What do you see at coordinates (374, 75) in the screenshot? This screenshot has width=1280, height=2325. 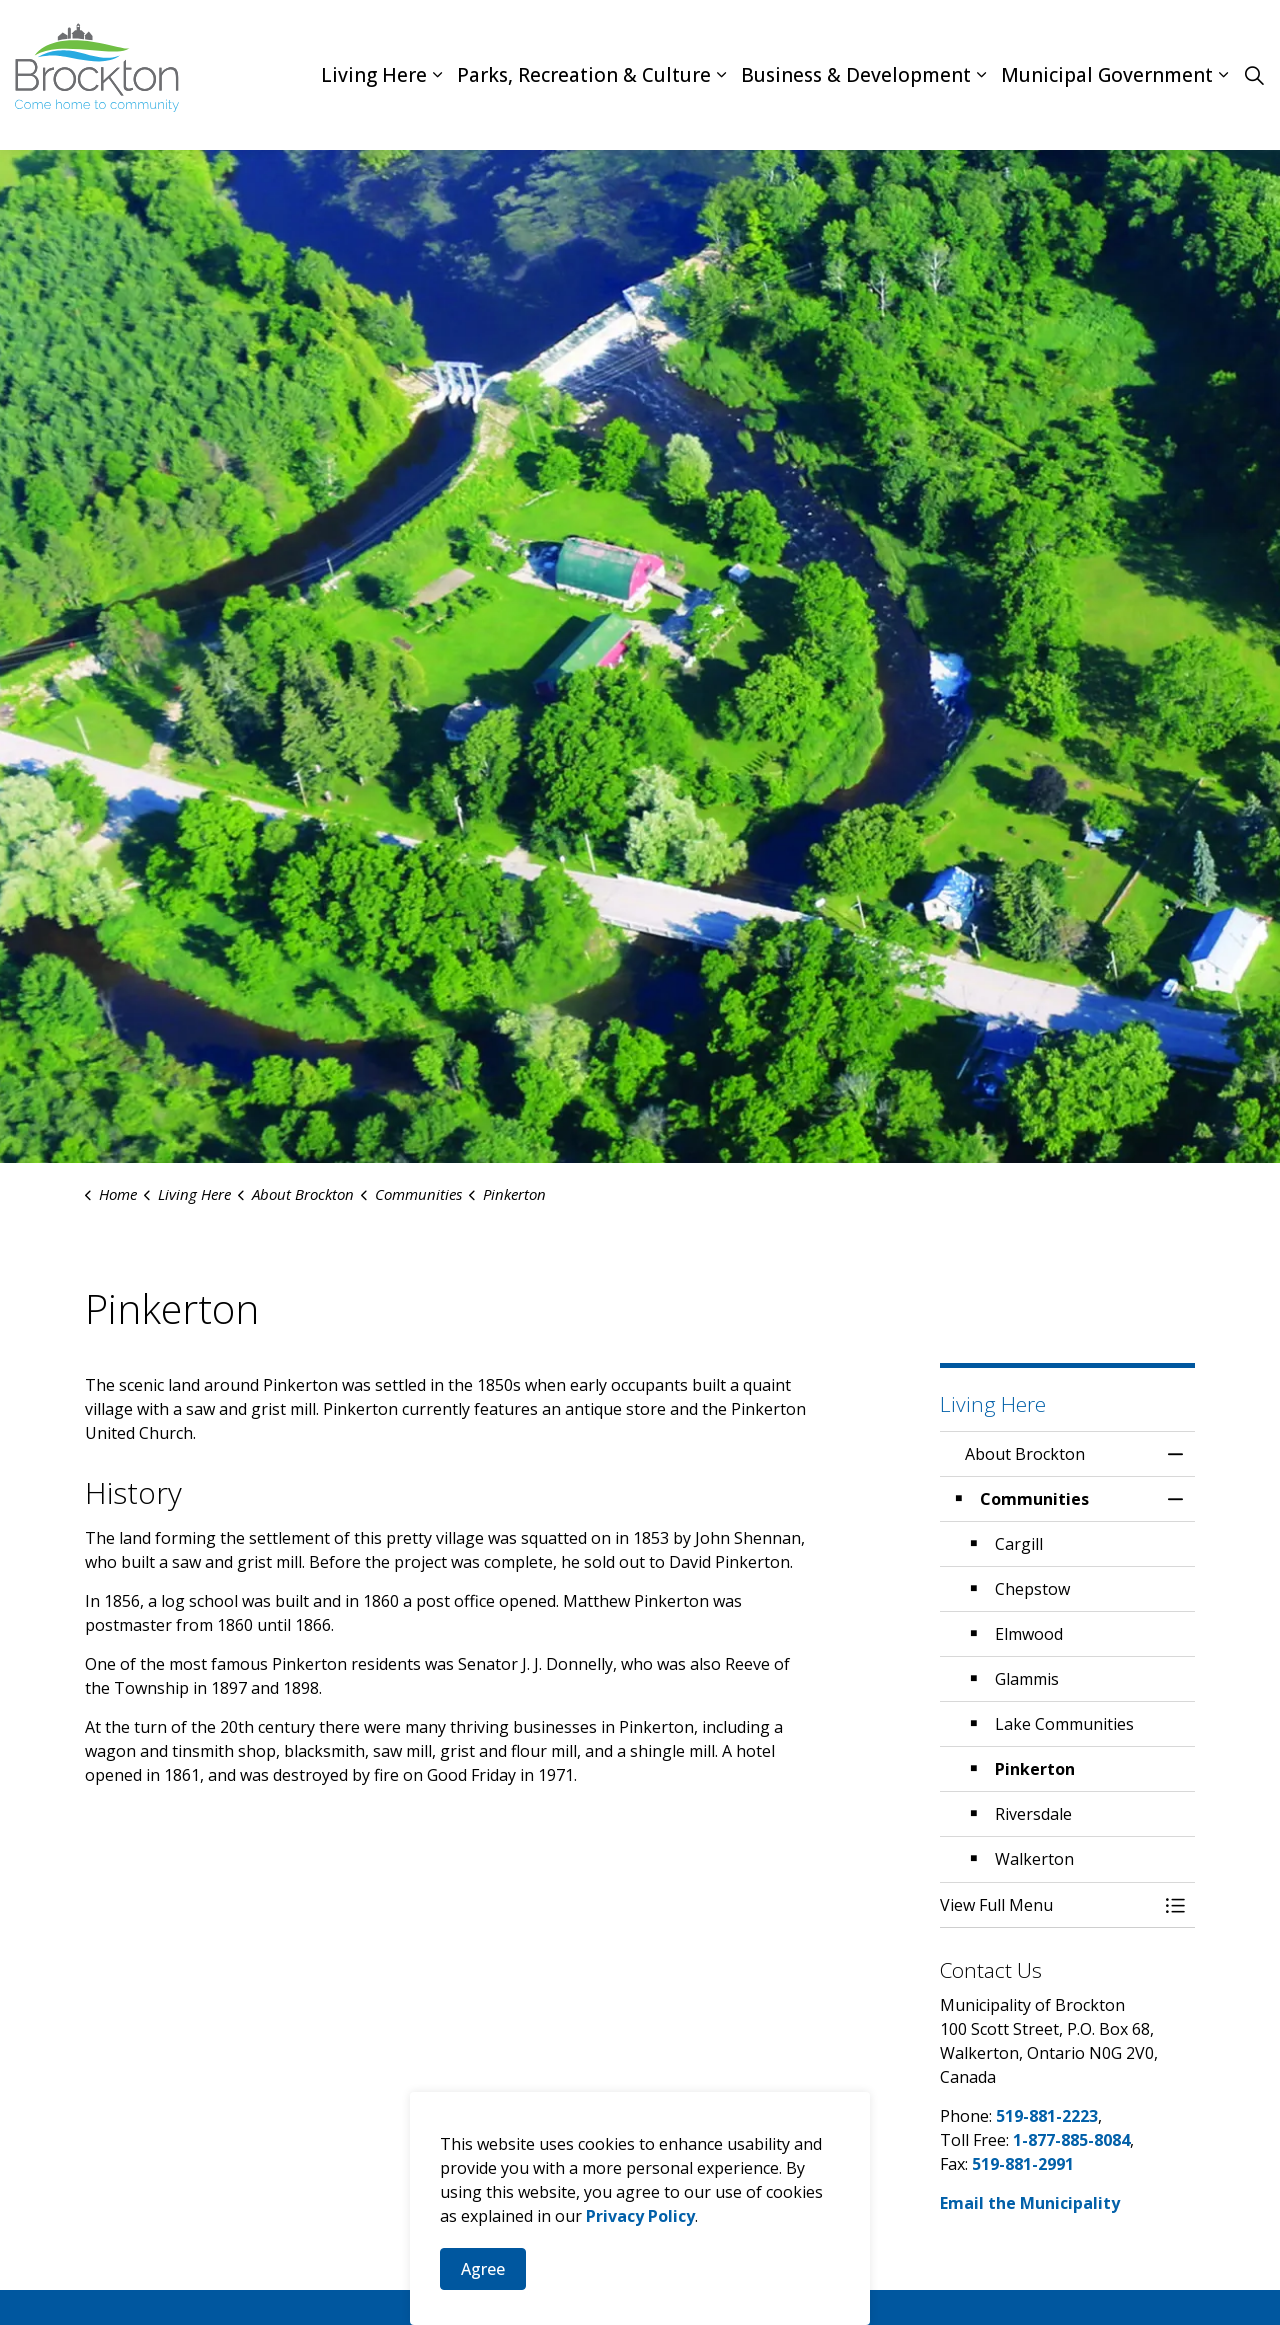 I see `Living Here` at bounding box center [374, 75].